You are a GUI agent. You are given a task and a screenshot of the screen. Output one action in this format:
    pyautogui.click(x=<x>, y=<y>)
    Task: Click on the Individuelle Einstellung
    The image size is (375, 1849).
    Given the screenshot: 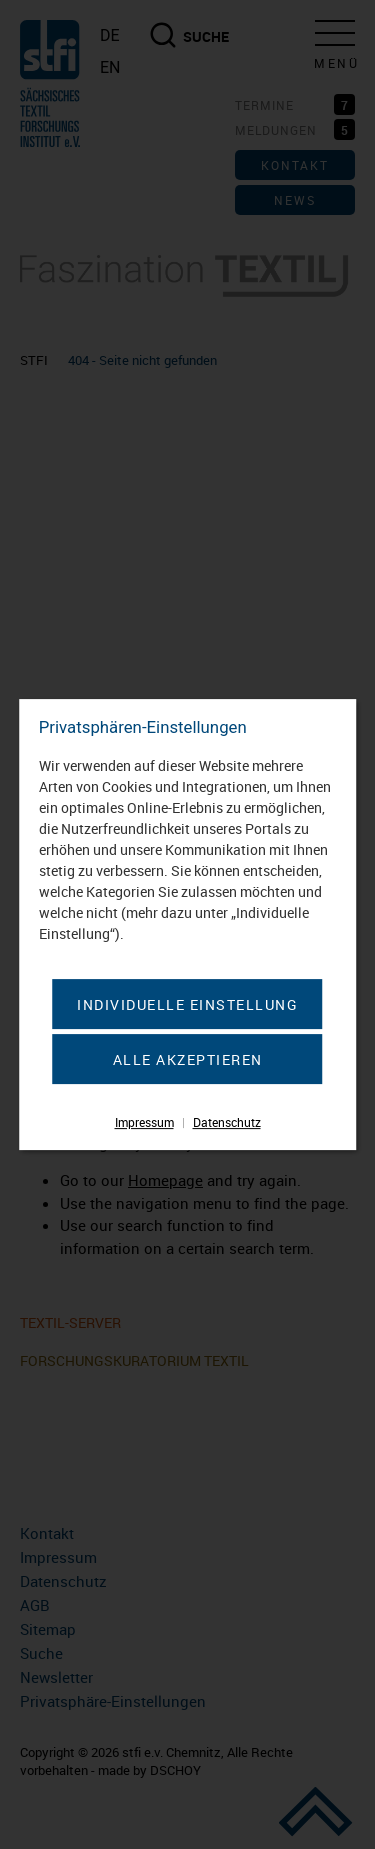 What is the action you would take?
    pyautogui.click(x=187, y=1004)
    